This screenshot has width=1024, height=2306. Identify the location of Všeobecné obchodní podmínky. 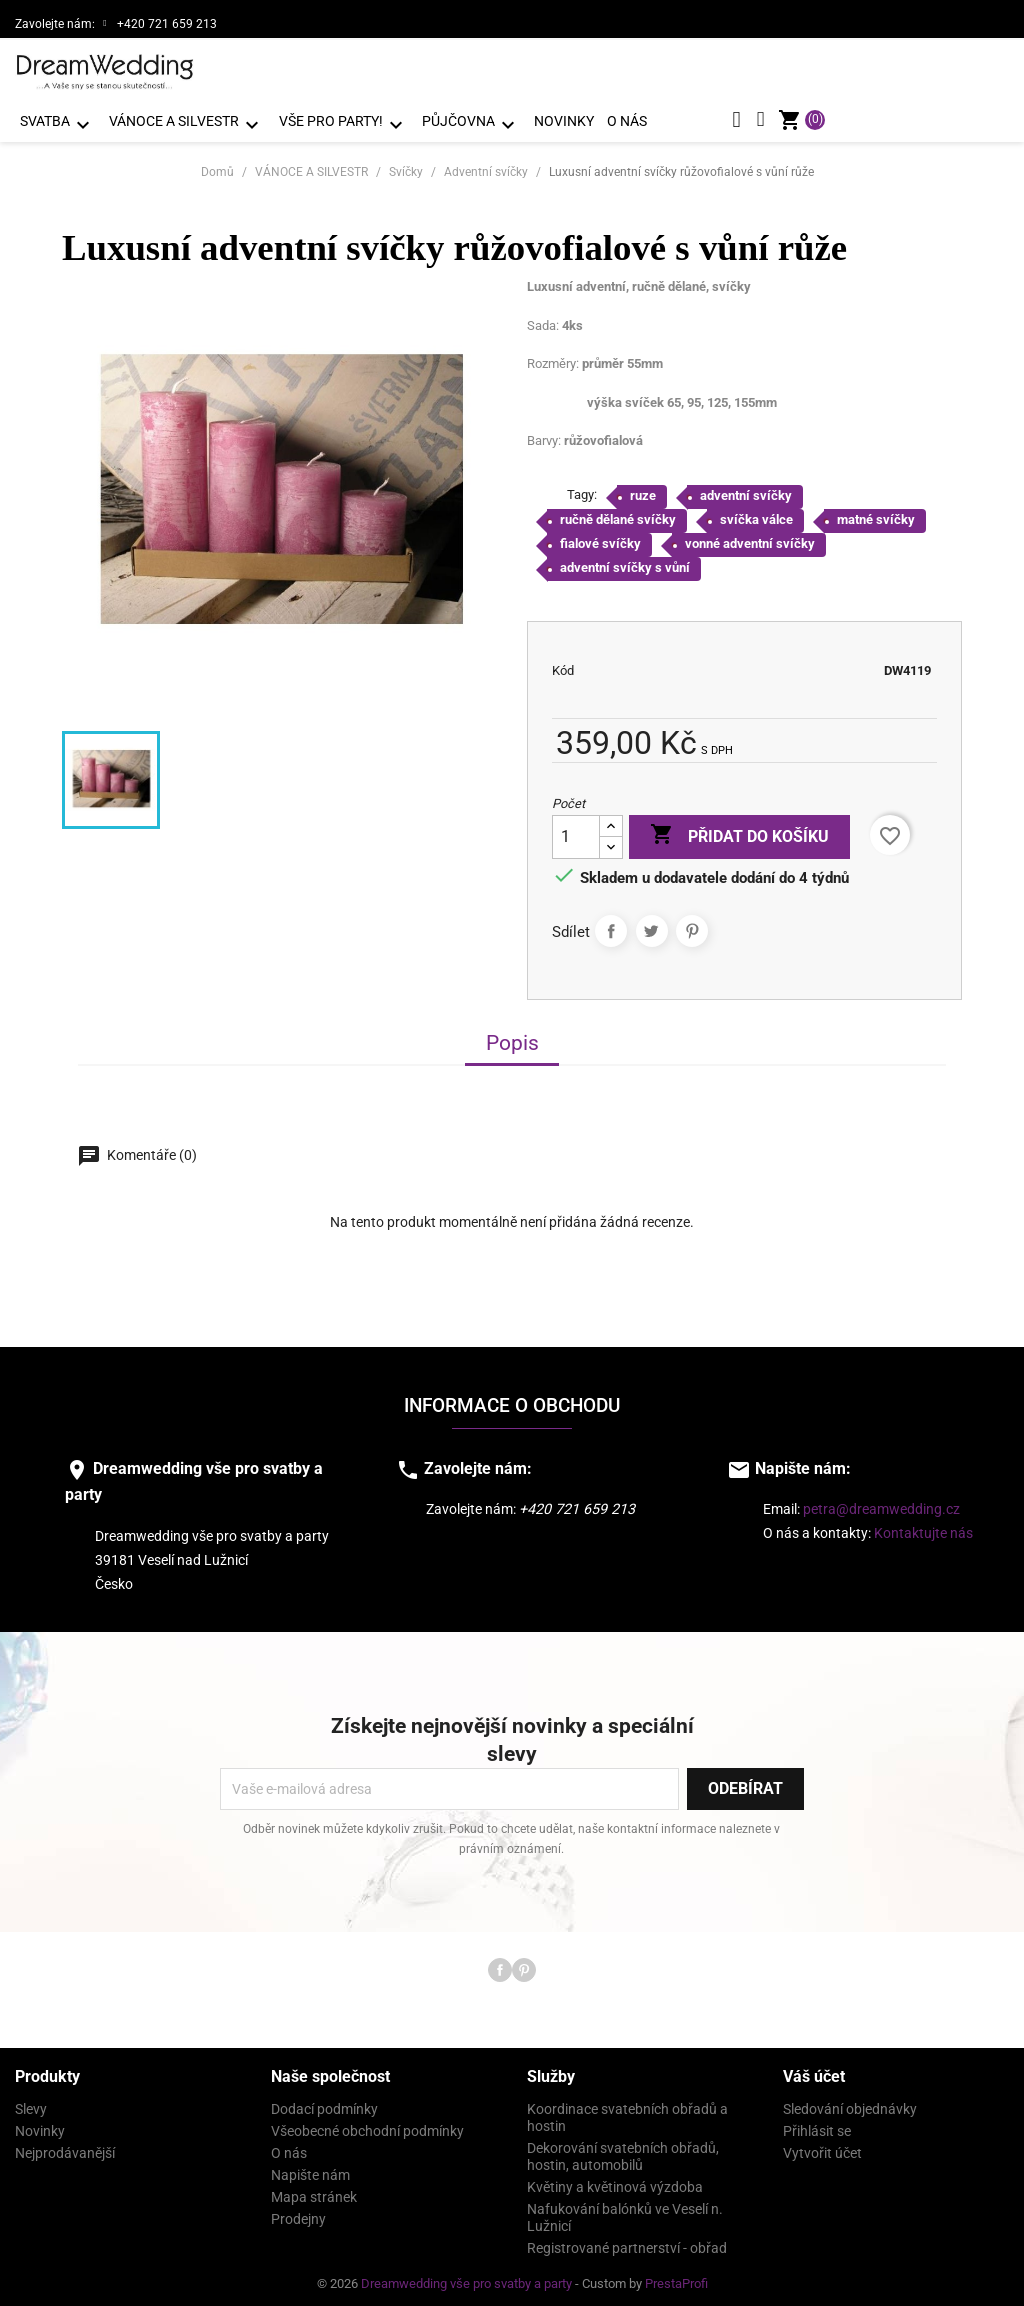
(367, 2126).